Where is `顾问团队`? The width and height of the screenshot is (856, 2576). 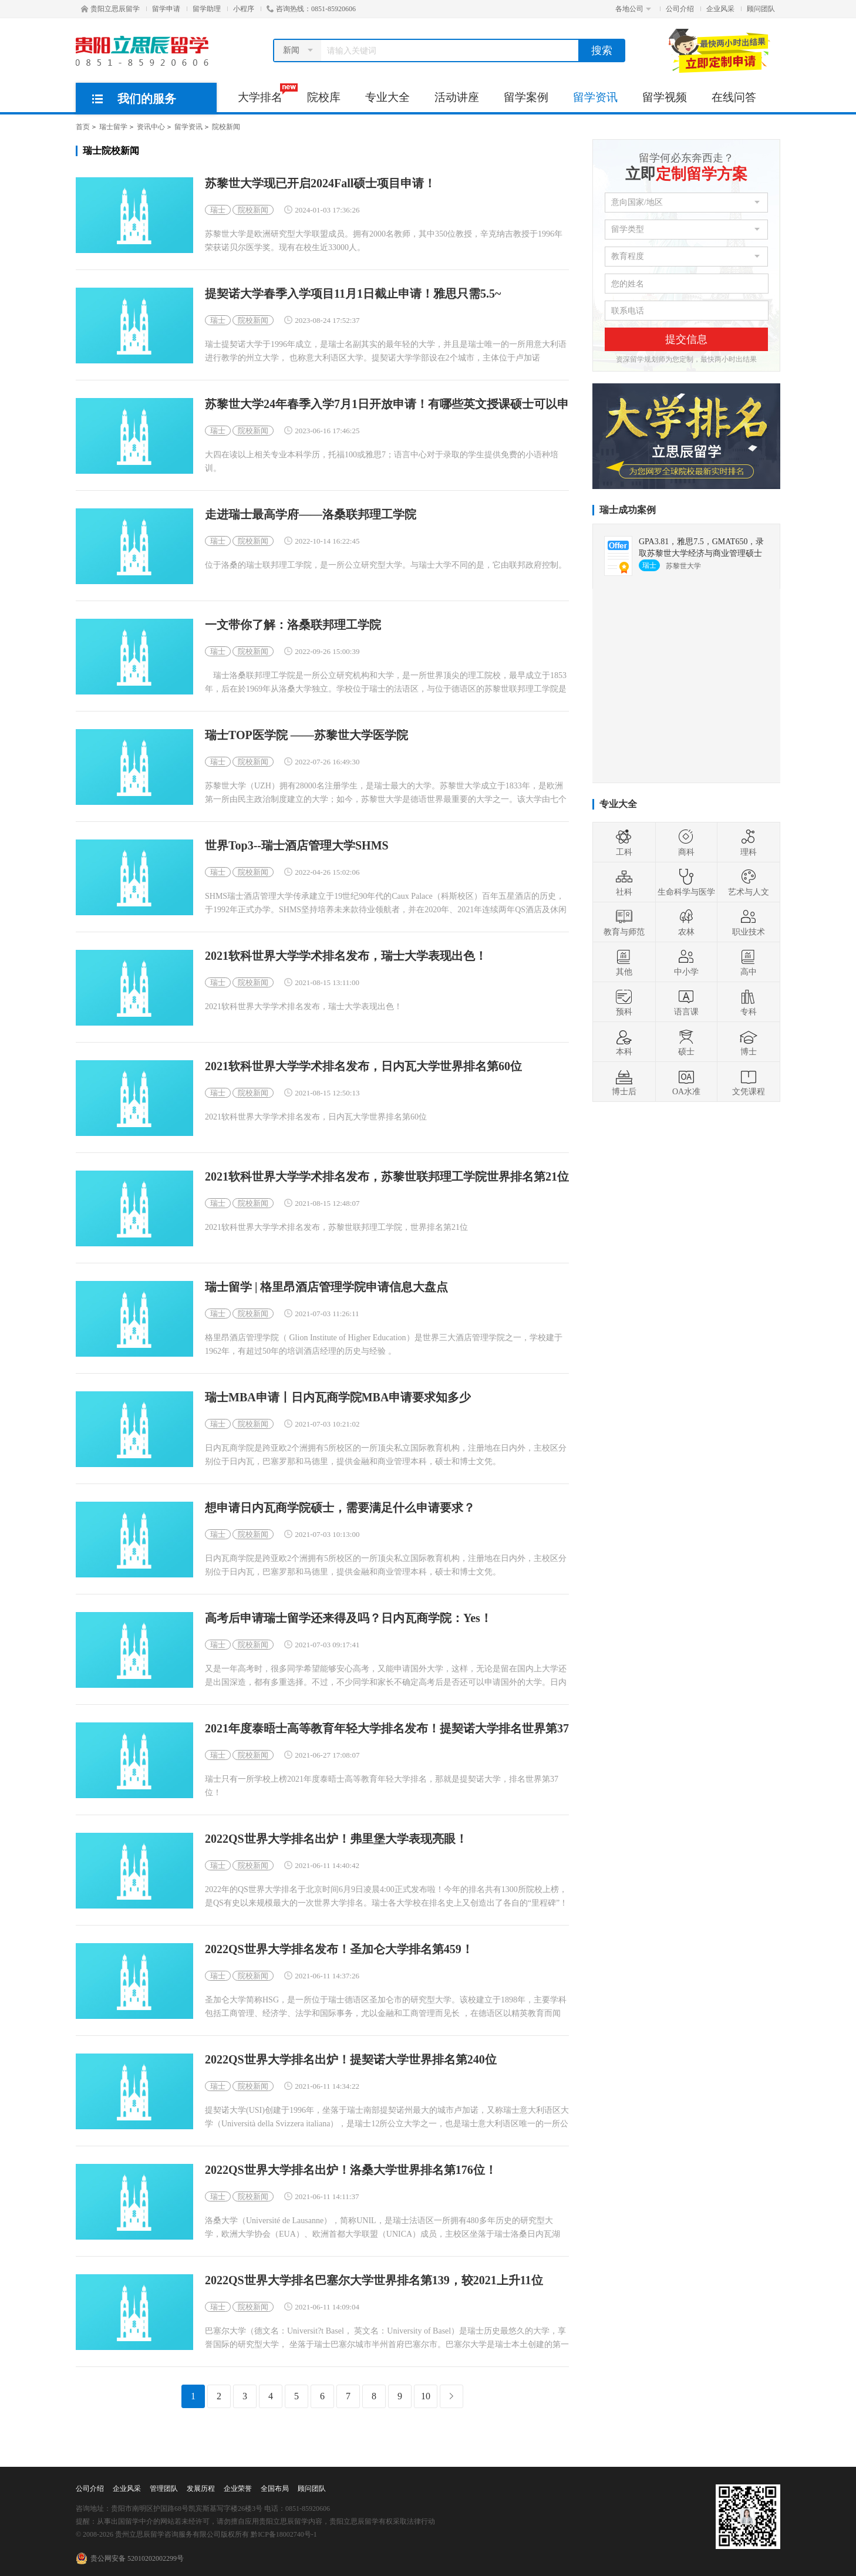
顾问团队 is located at coordinates (761, 9).